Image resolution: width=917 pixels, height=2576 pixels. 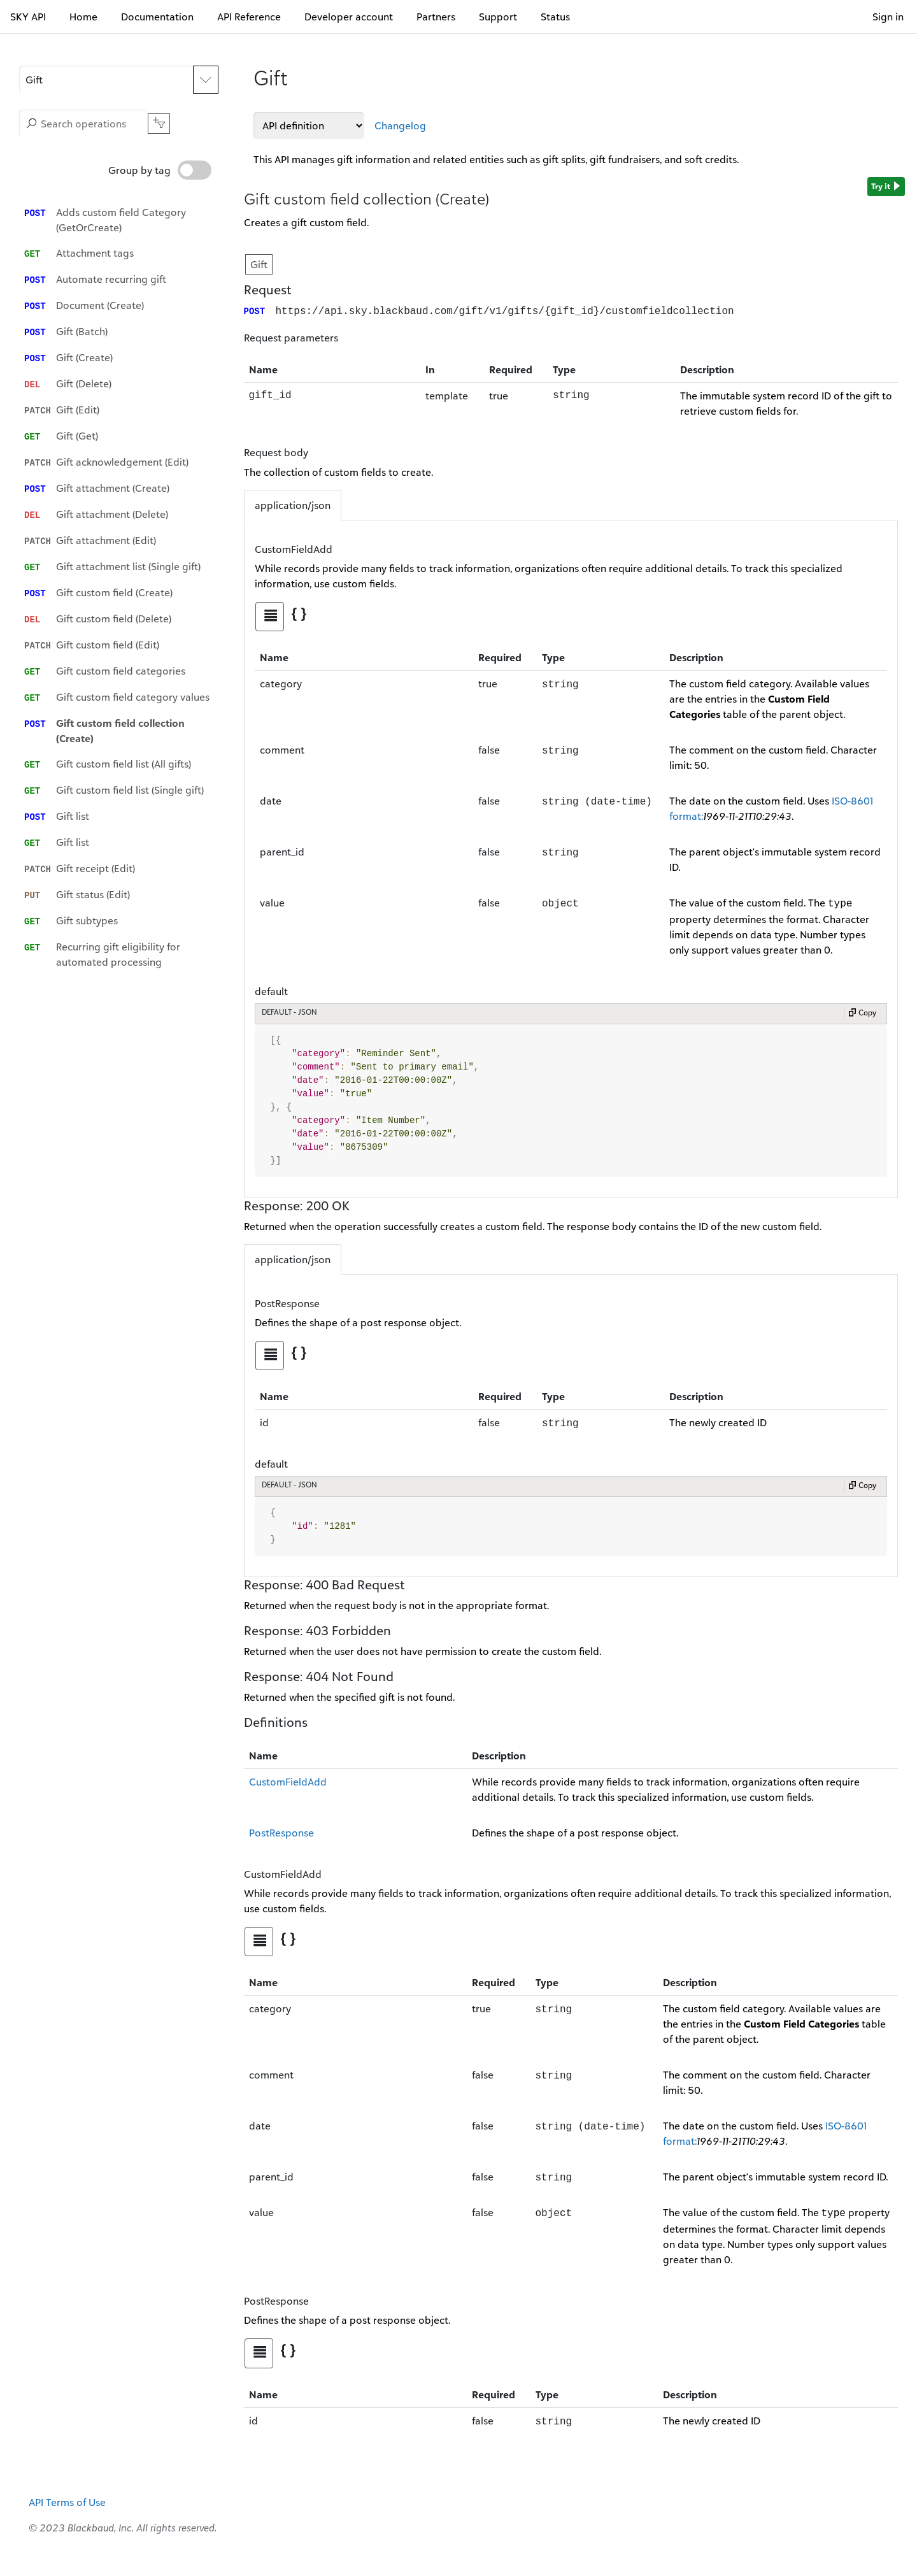 What do you see at coordinates (67, 2500) in the screenshot?
I see `API Terms of Use` at bounding box center [67, 2500].